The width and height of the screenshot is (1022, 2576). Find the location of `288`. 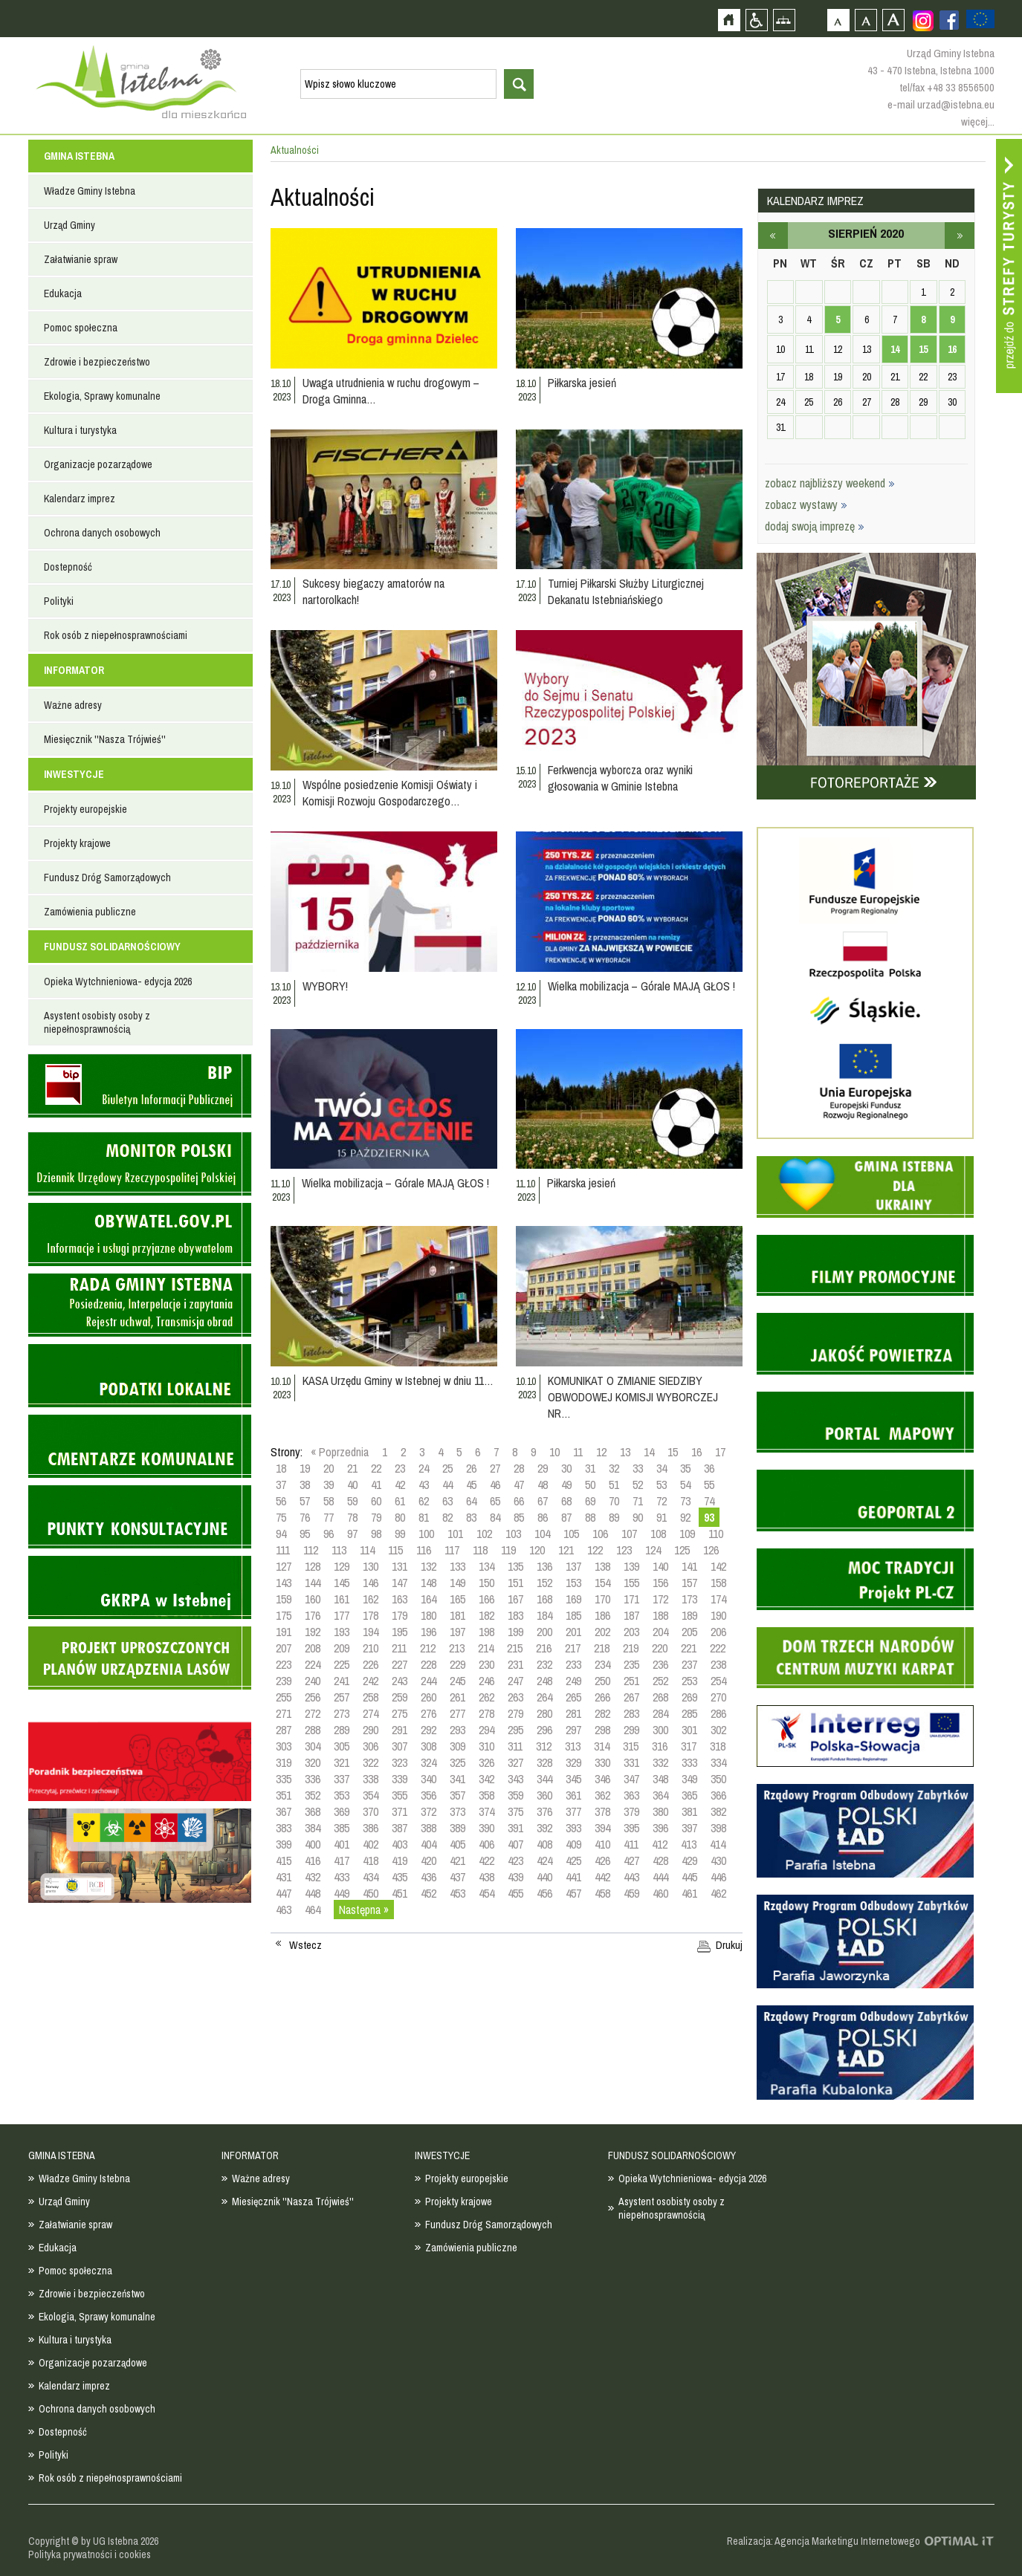

288 is located at coordinates (312, 1730).